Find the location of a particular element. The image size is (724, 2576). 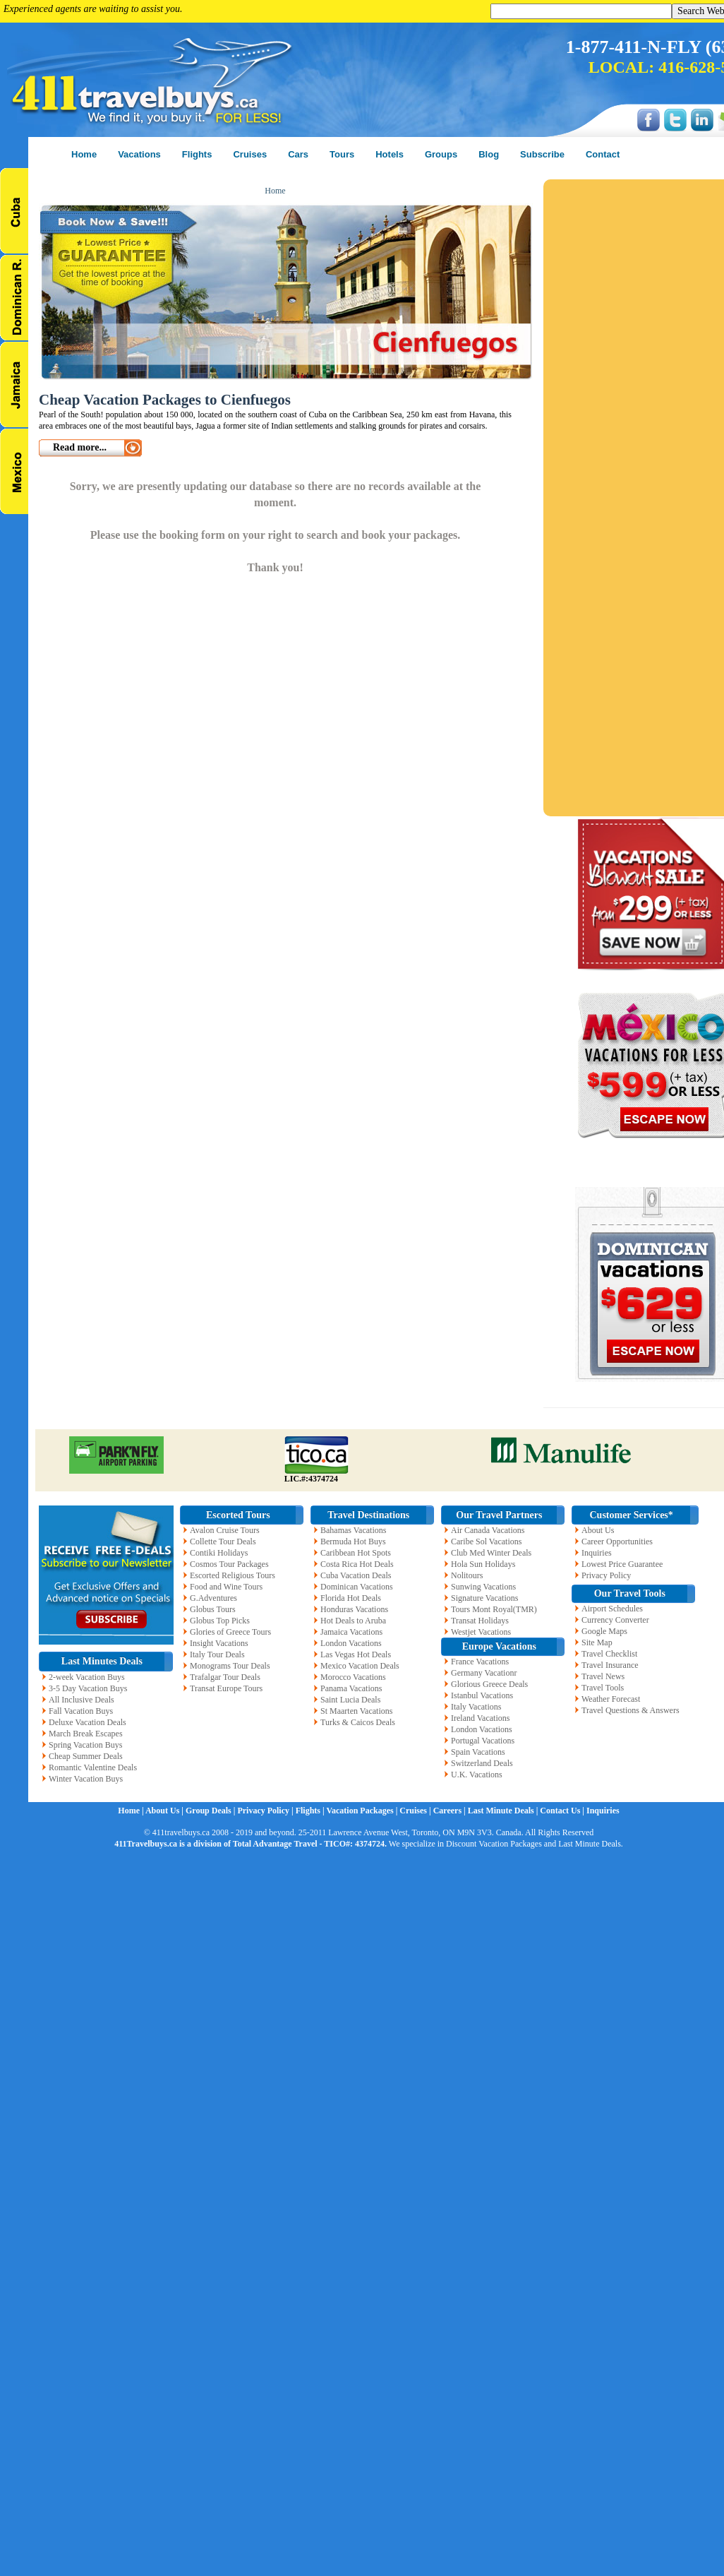

Vacation Packages | is located at coordinates (362, 1810).